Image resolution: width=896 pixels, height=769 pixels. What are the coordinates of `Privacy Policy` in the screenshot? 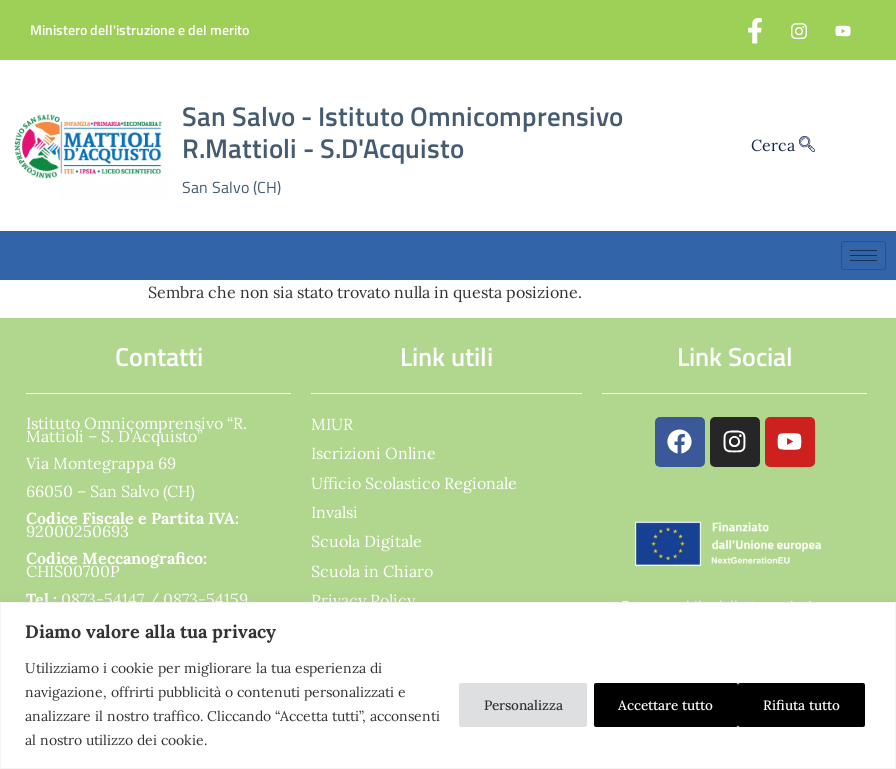 It's located at (363, 600).